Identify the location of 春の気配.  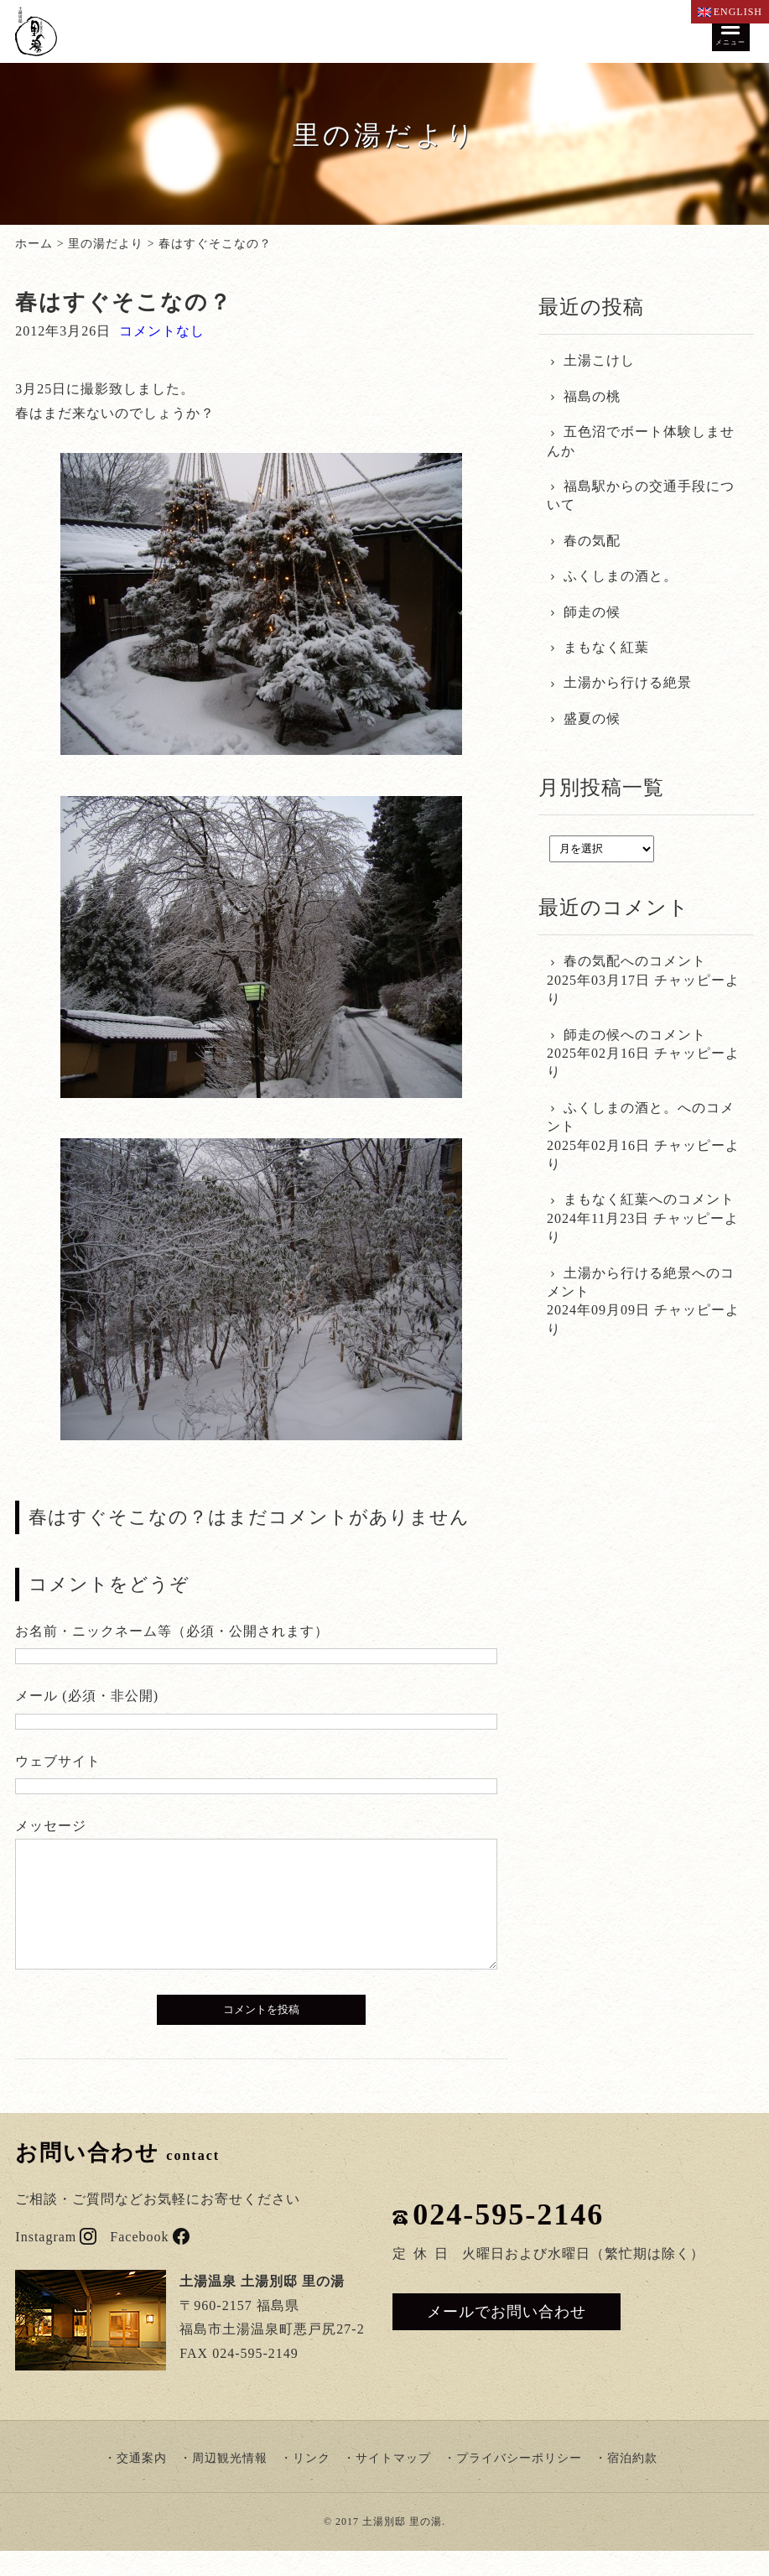
(592, 540).